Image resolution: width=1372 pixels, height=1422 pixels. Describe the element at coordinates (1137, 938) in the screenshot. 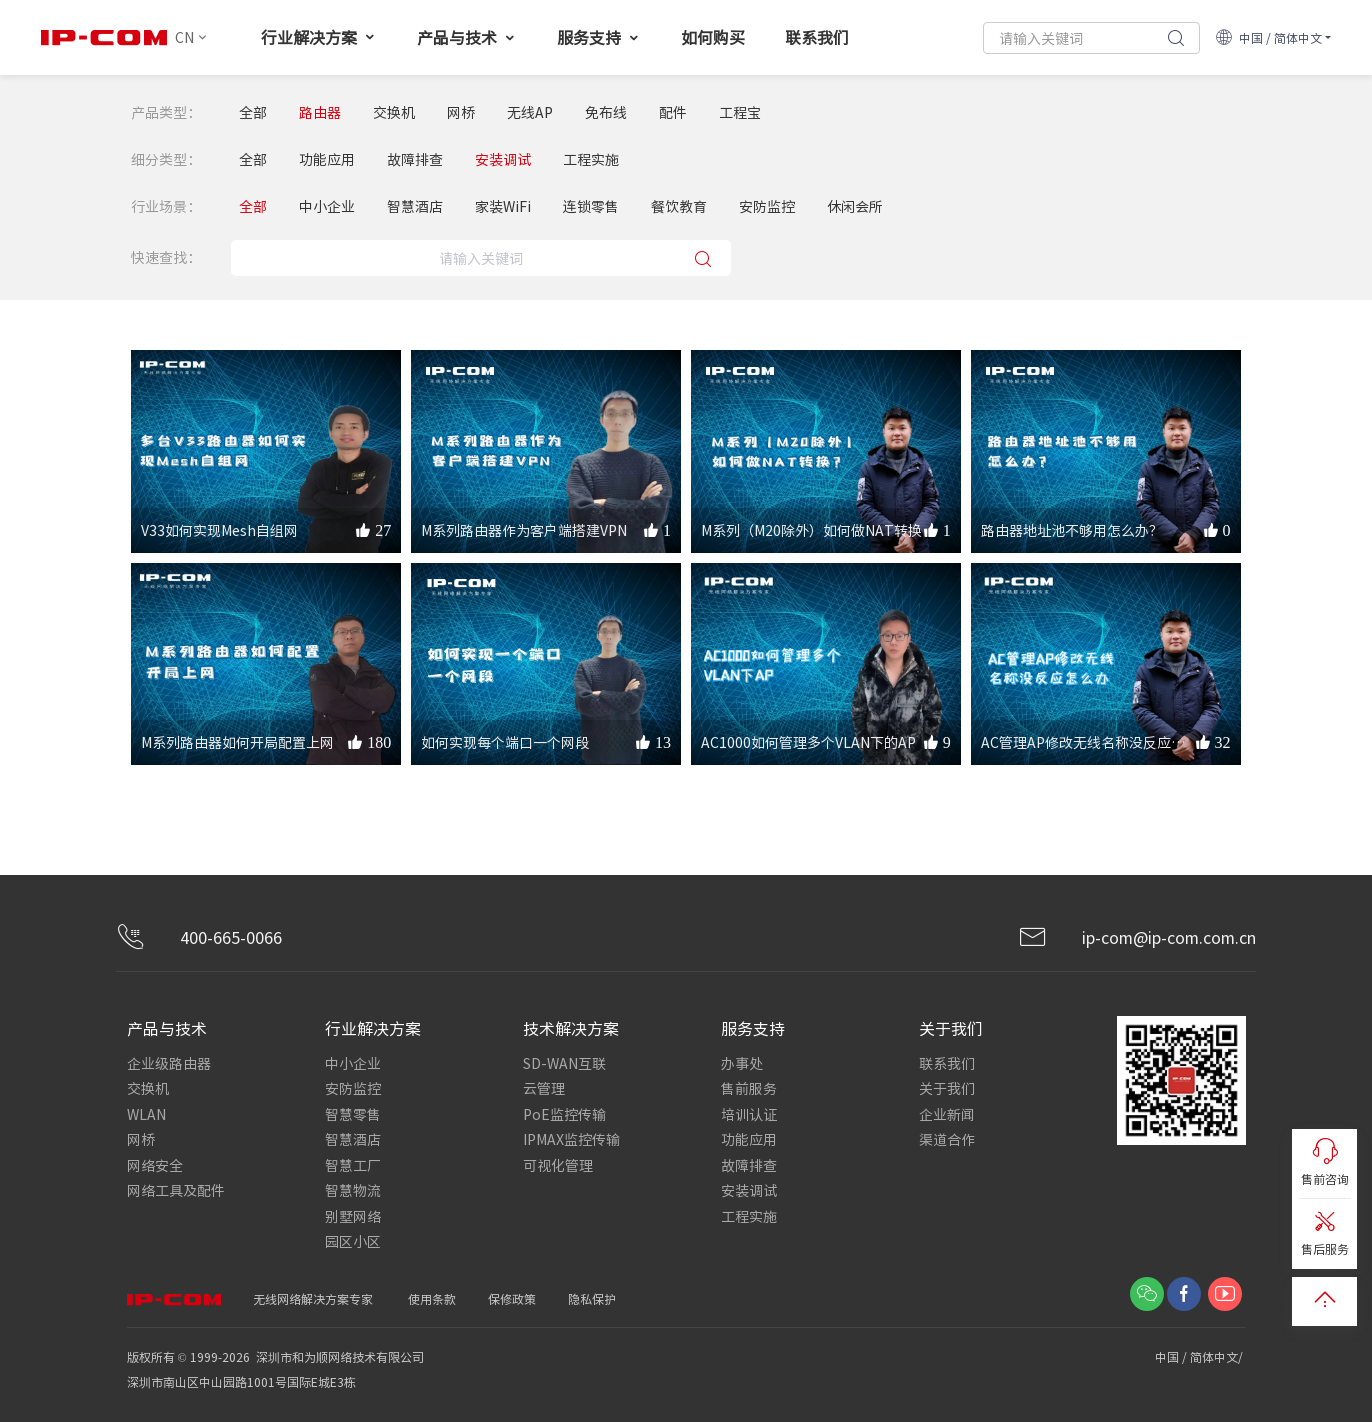

I see `ip-com@ip-com.com.cn` at that location.